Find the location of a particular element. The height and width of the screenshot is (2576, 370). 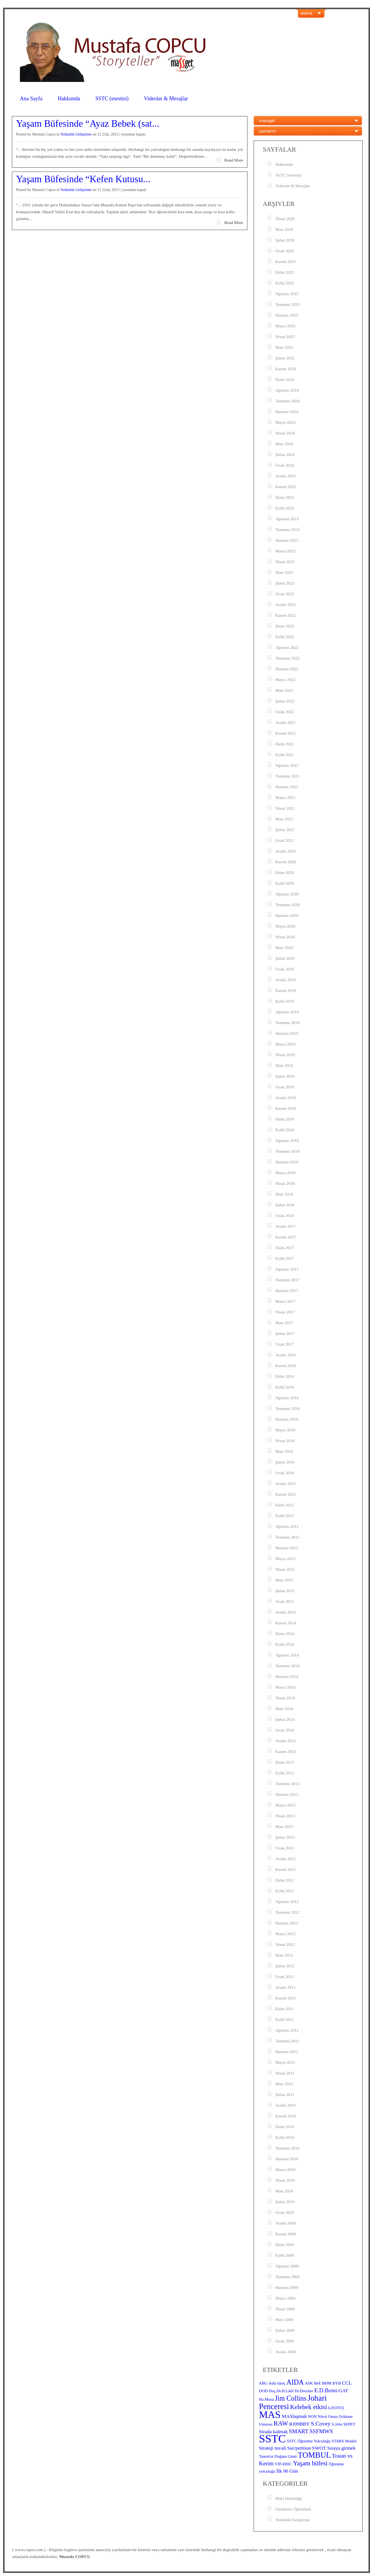

Eylül 2019 is located at coordinates (284, 1001).